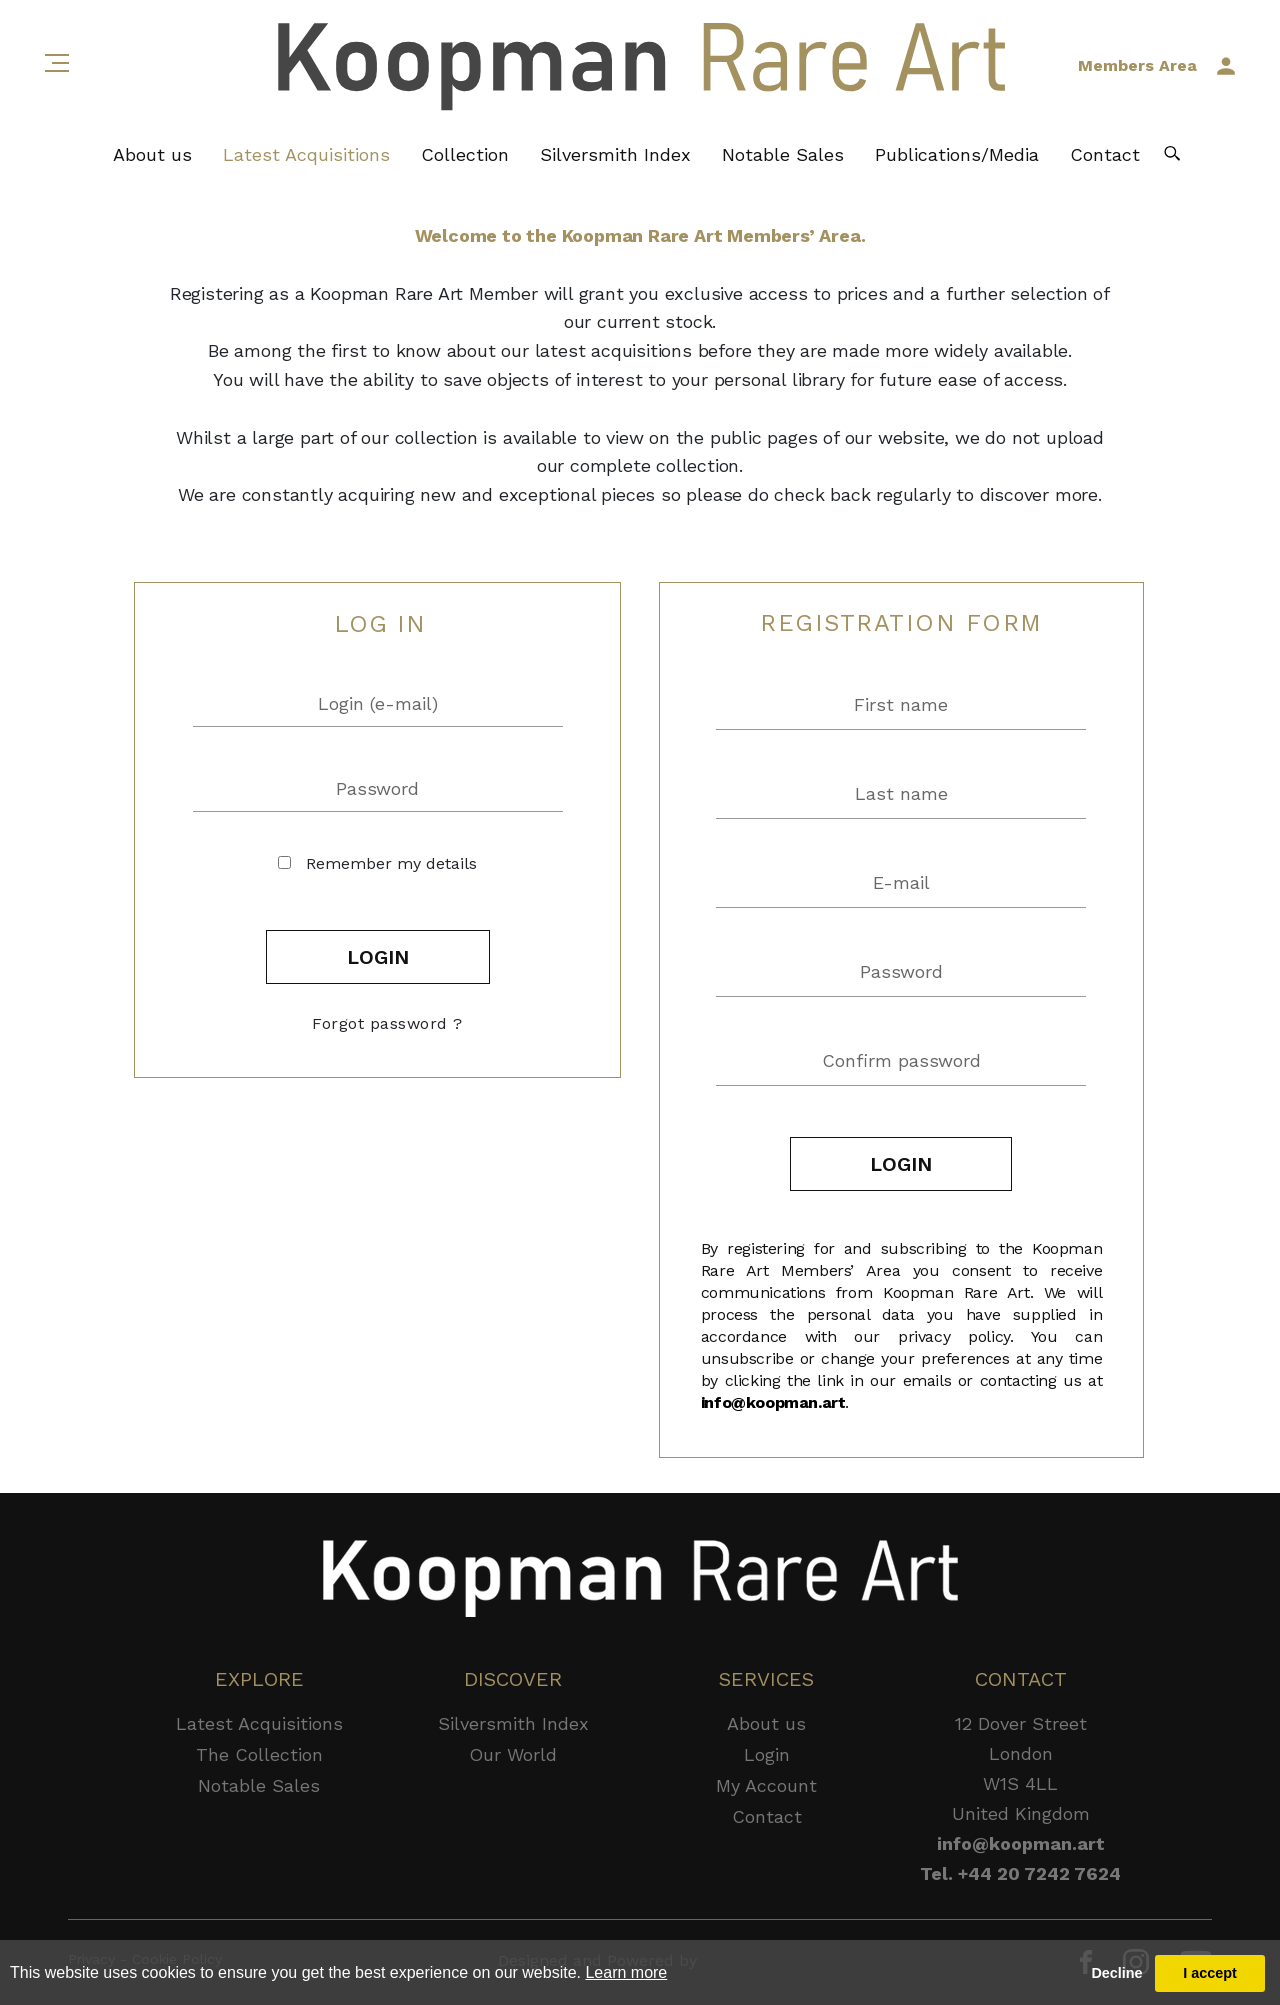 The height and width of the screenshot is (2005, 1280). What do you see at coordinates (773, 1402) in the screenshot?
I see `info@koopman.art` at bounding box center [773, 1402].